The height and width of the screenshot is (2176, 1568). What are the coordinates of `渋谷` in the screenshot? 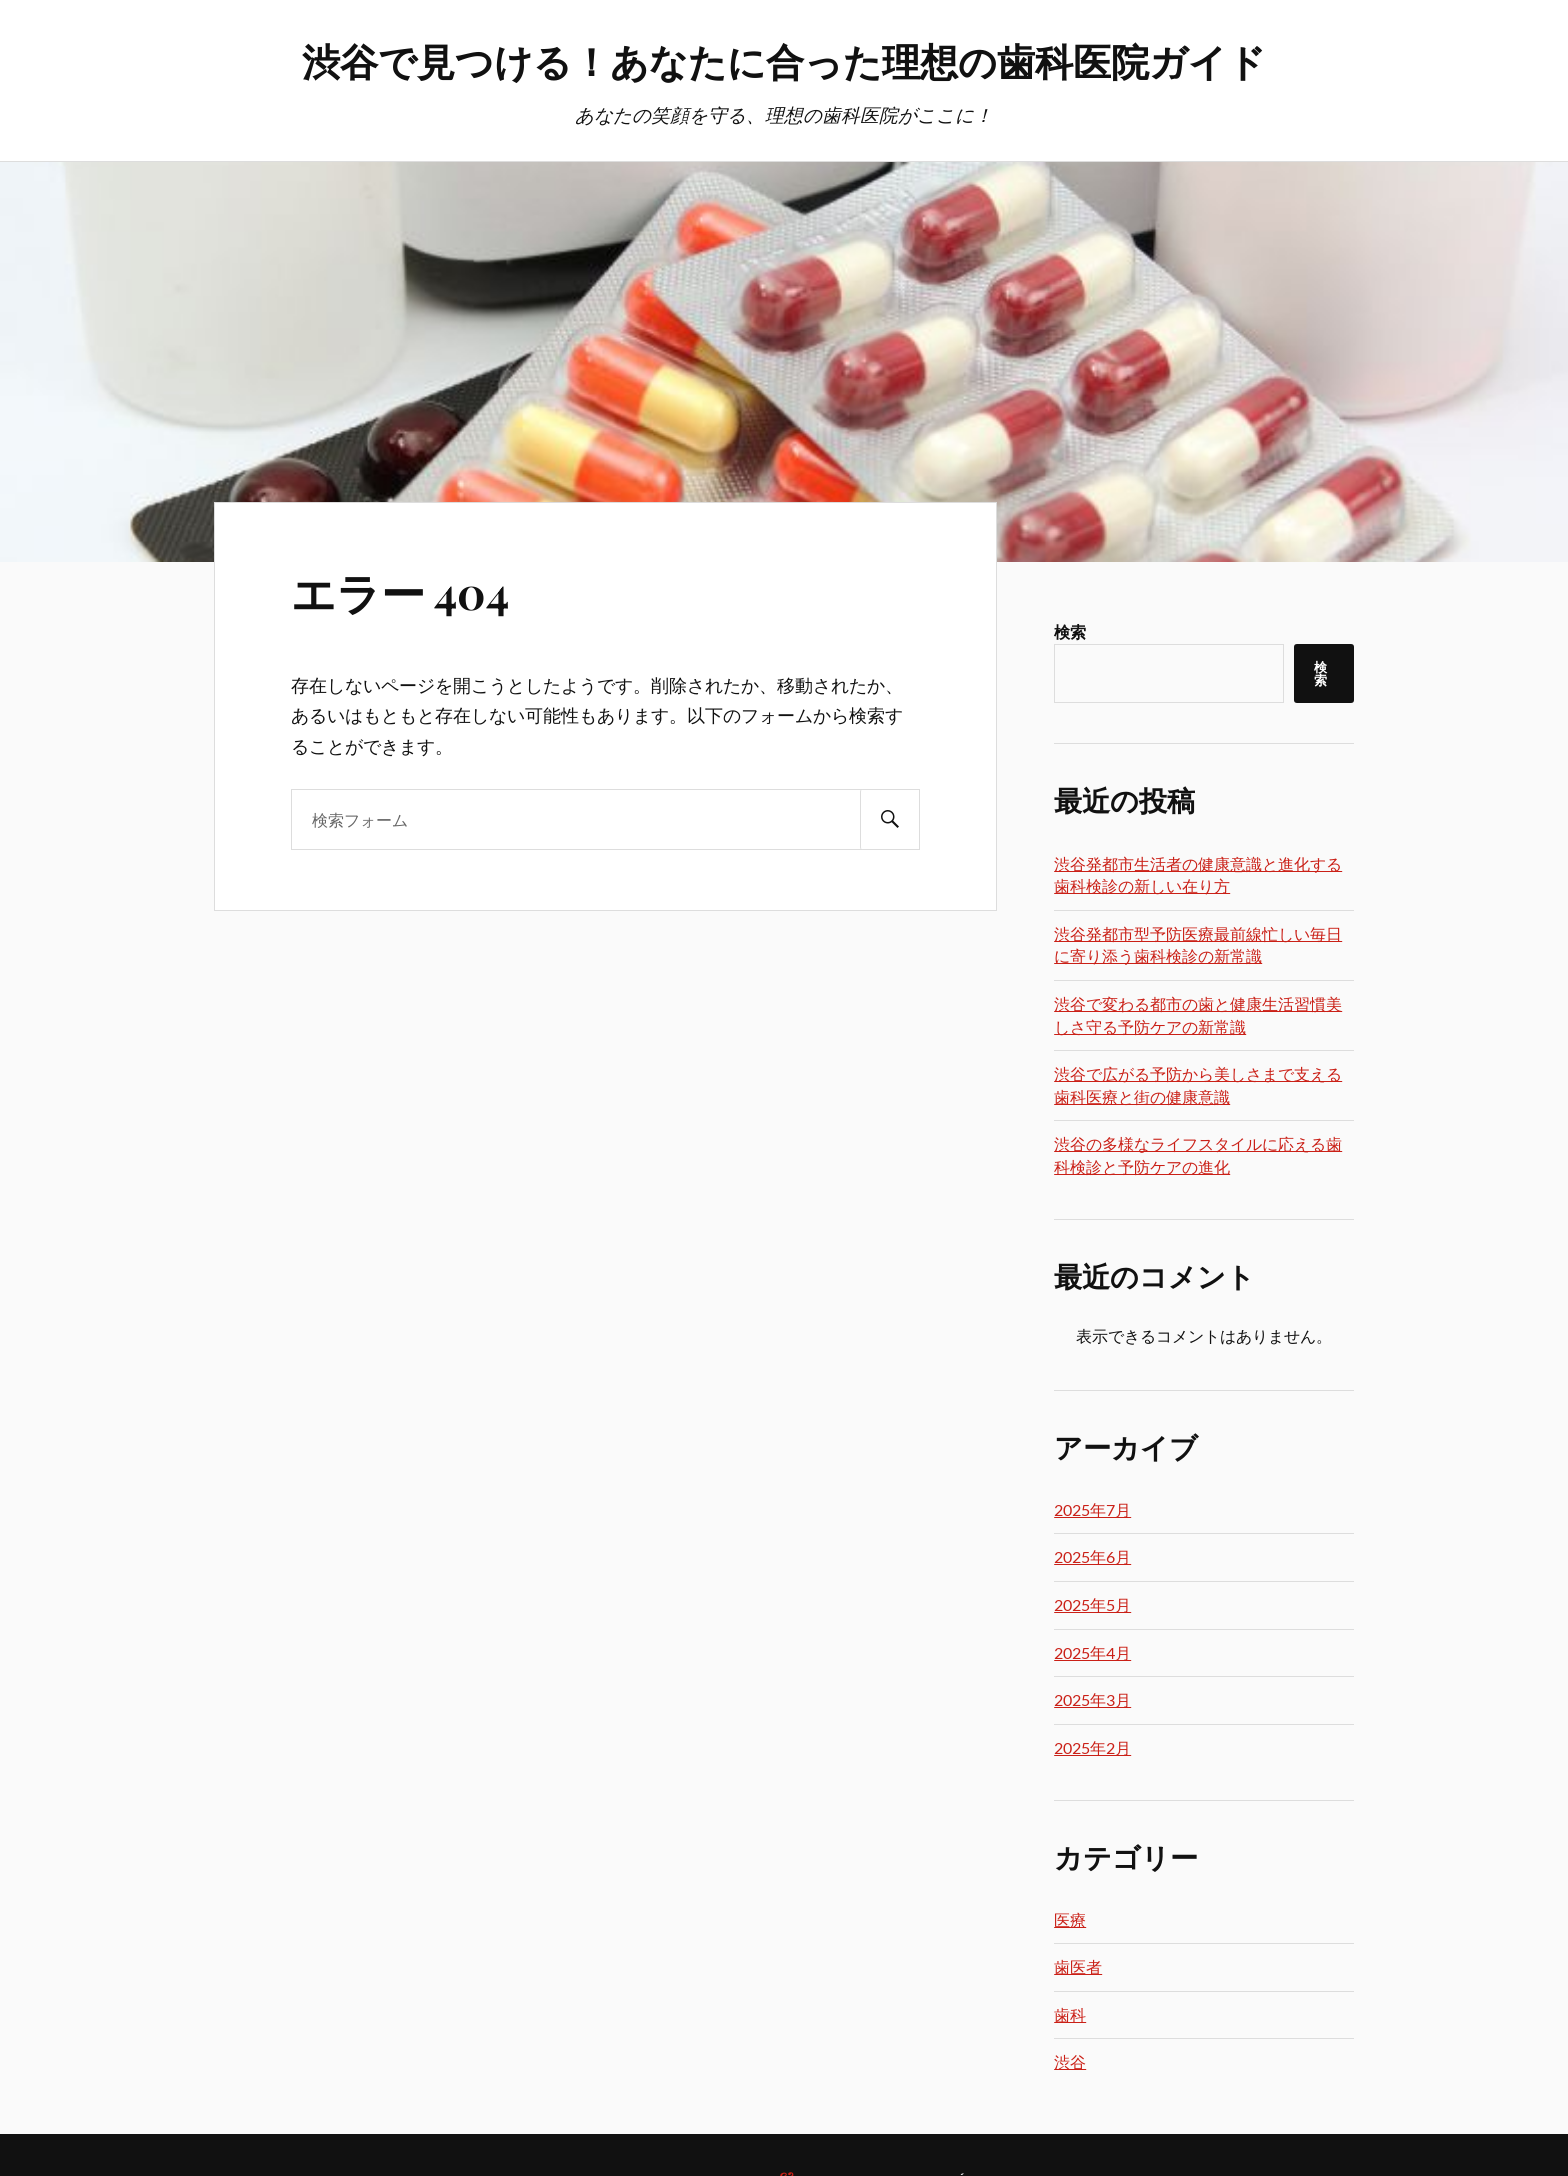 It's located at (1070, 2061).